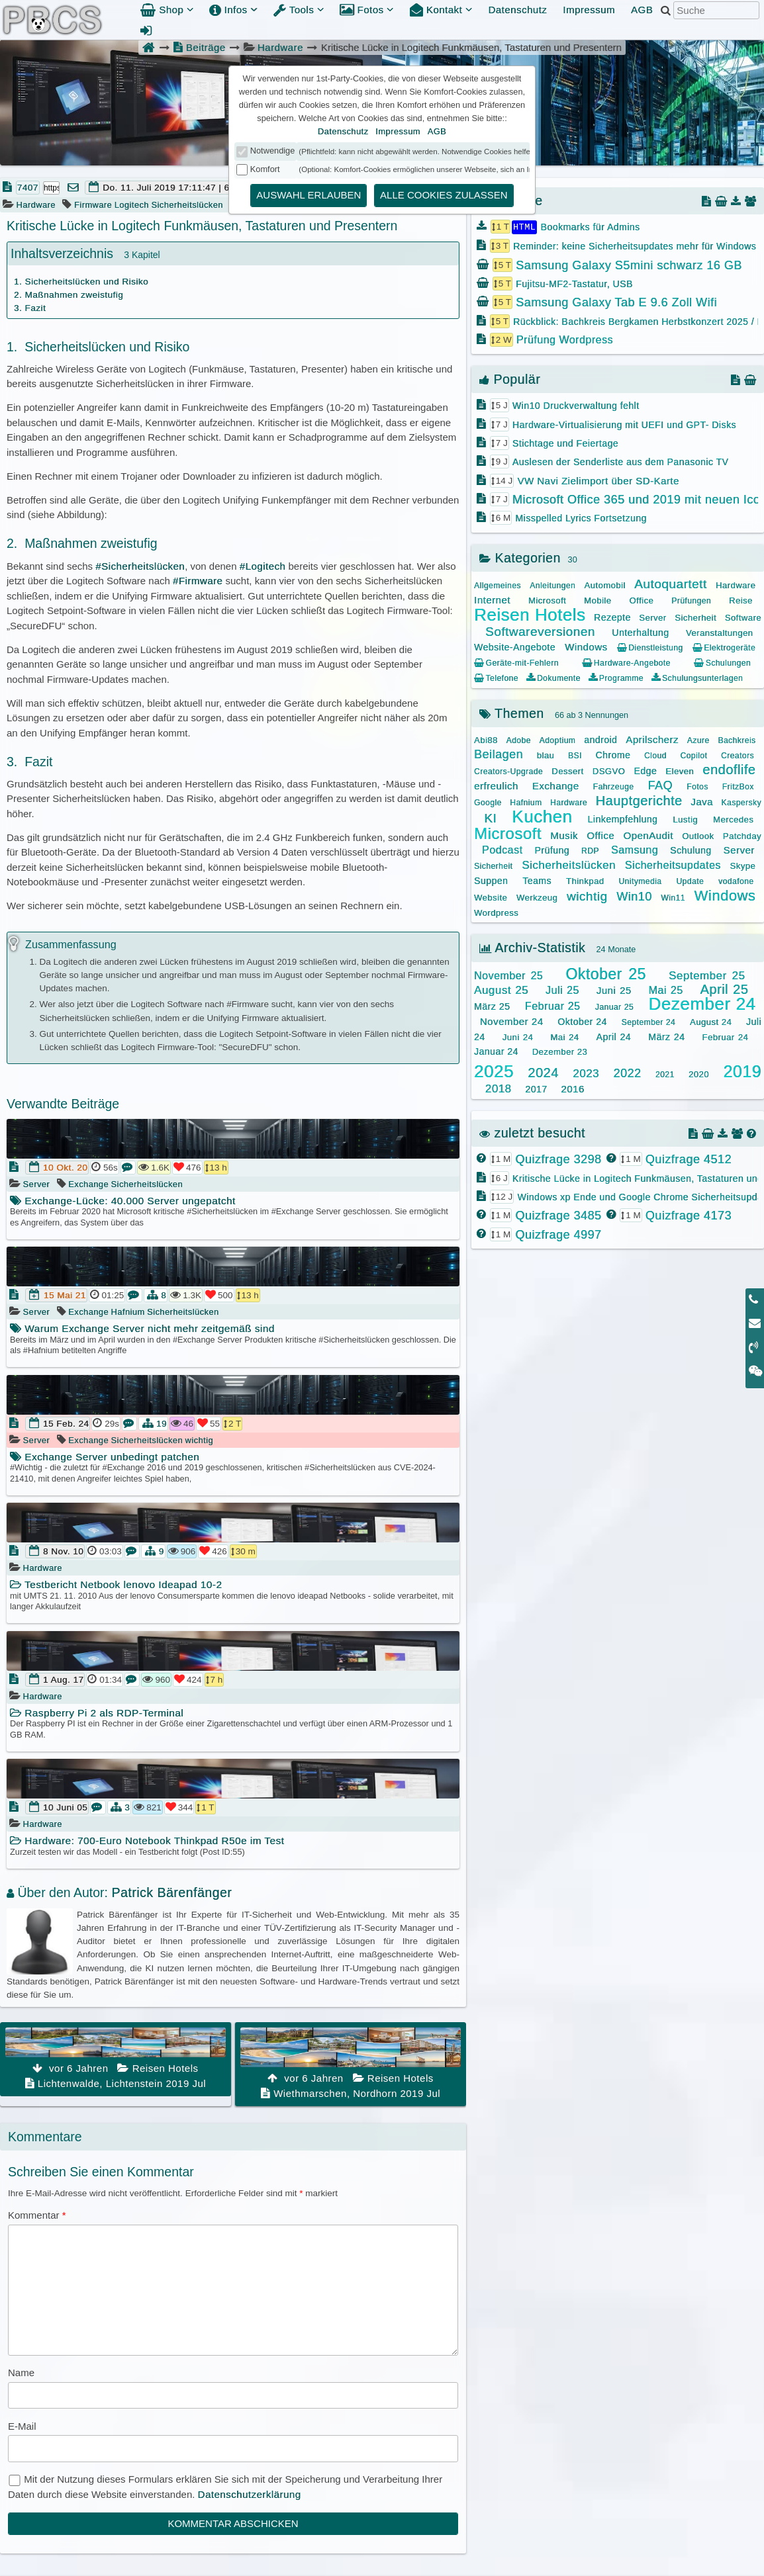 The width and height of the screenshot is (764, 2576). I want to click on Google, so click(488, 802).